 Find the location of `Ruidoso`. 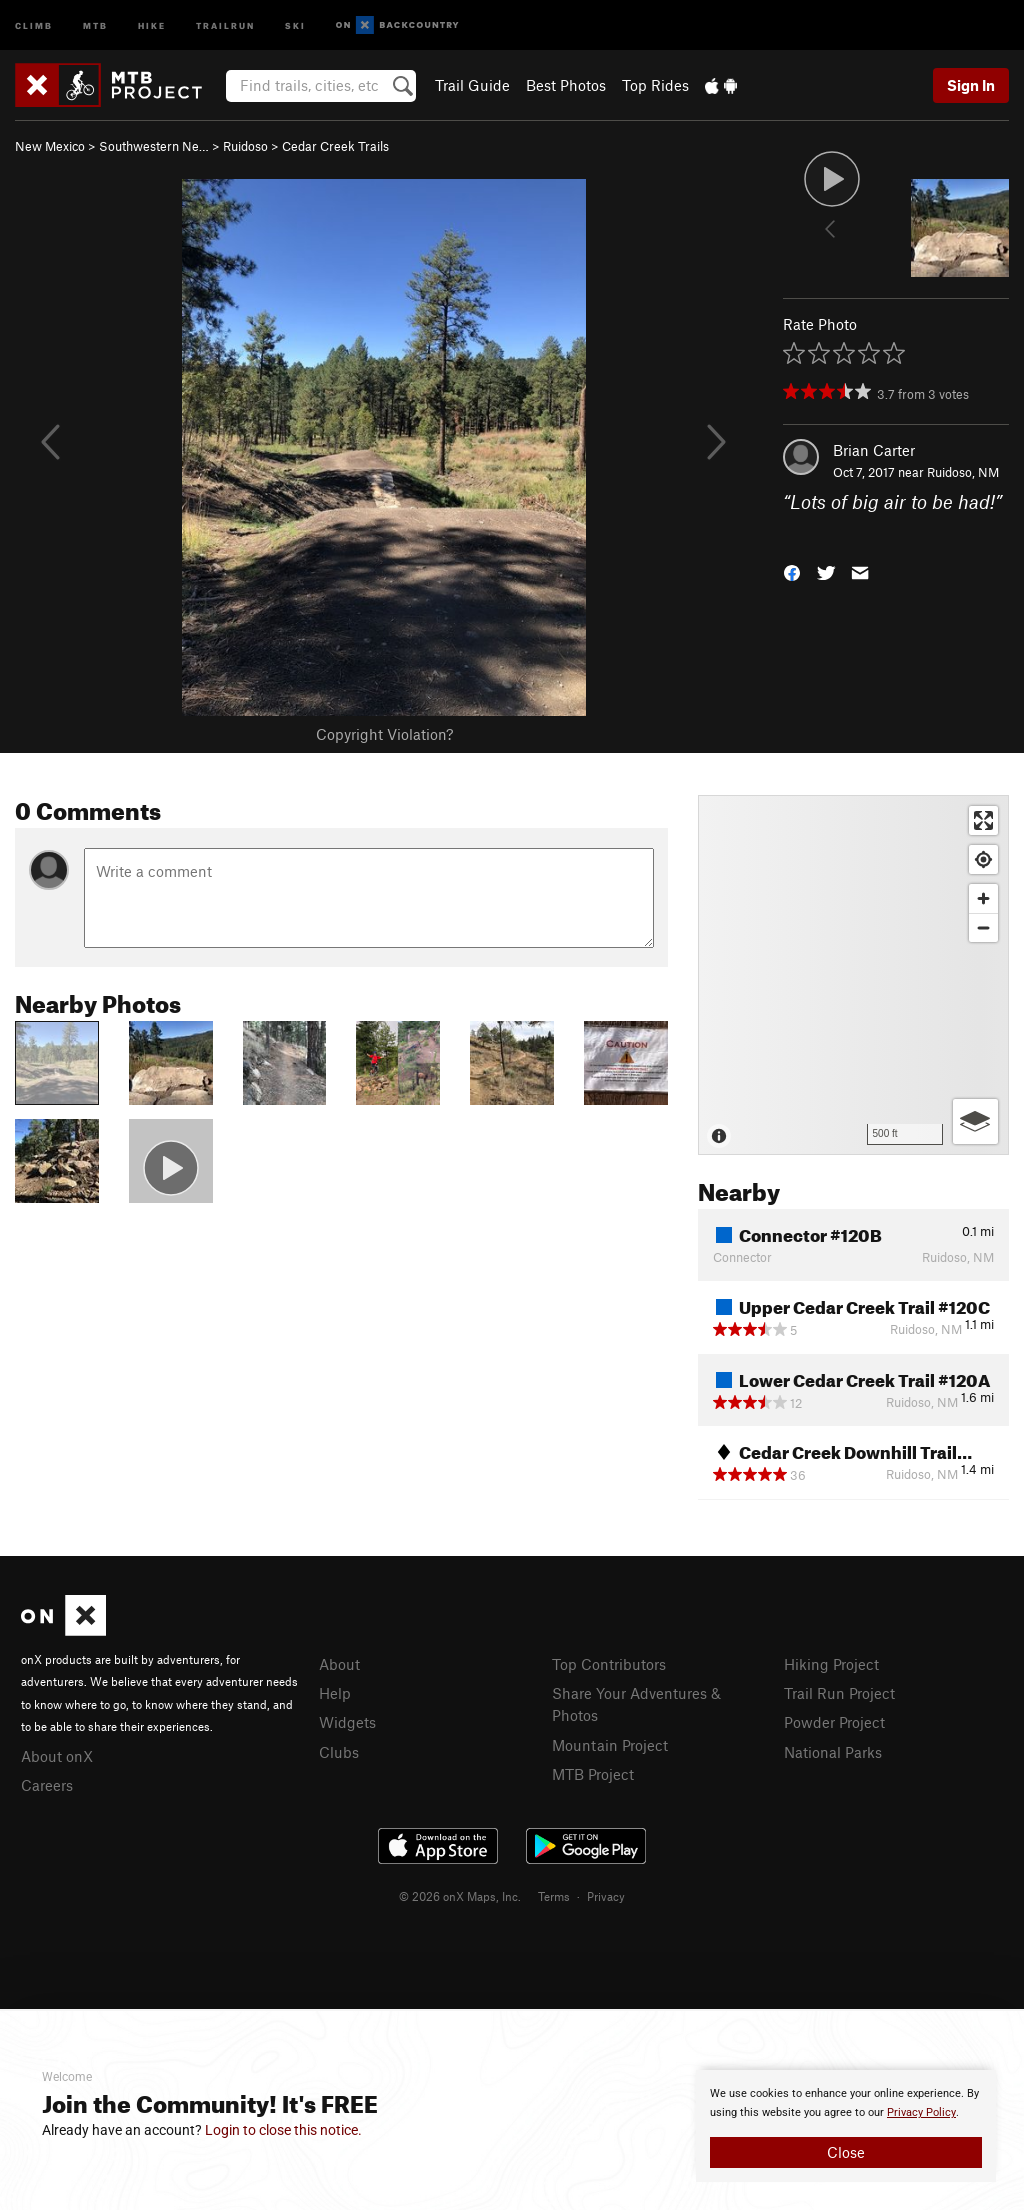

Ruidoso is located at coordinates (245, 146).